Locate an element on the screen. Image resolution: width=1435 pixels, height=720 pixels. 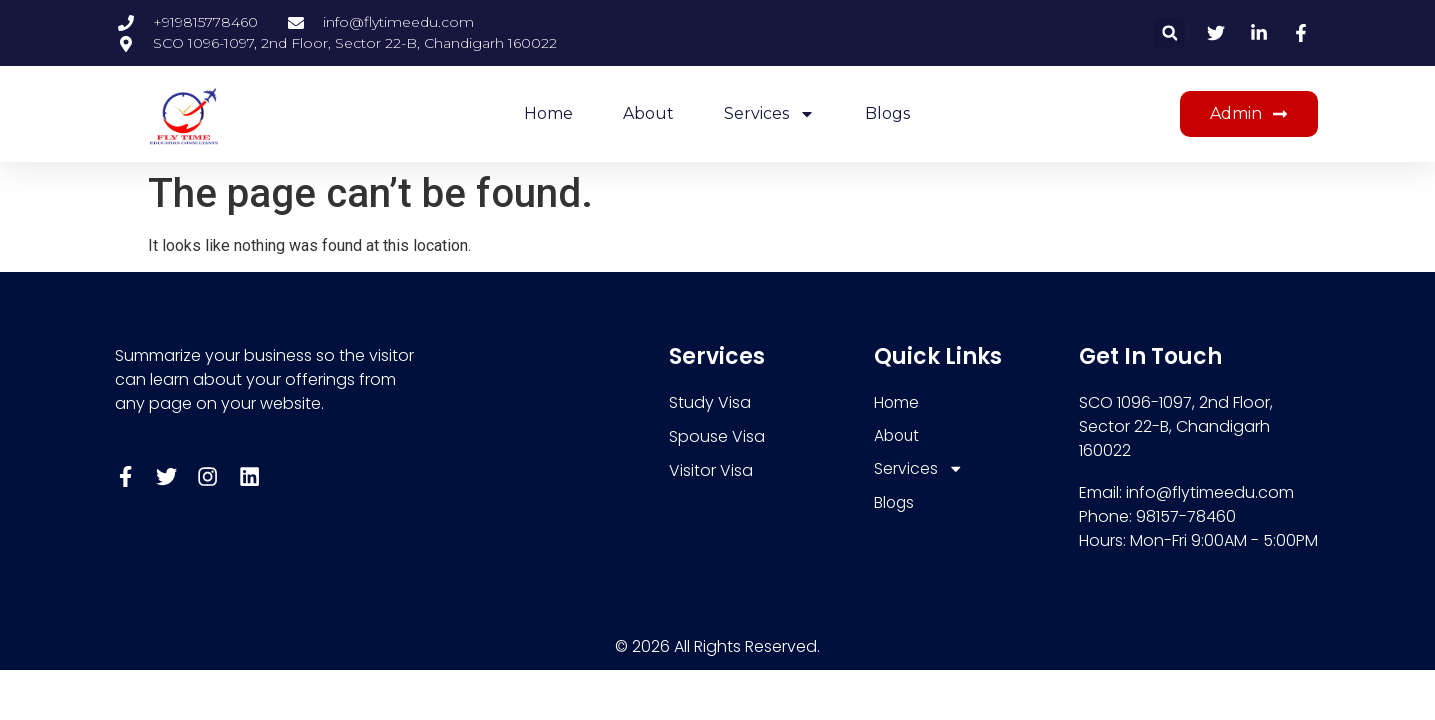
Services is located at coordinates (769, 114).